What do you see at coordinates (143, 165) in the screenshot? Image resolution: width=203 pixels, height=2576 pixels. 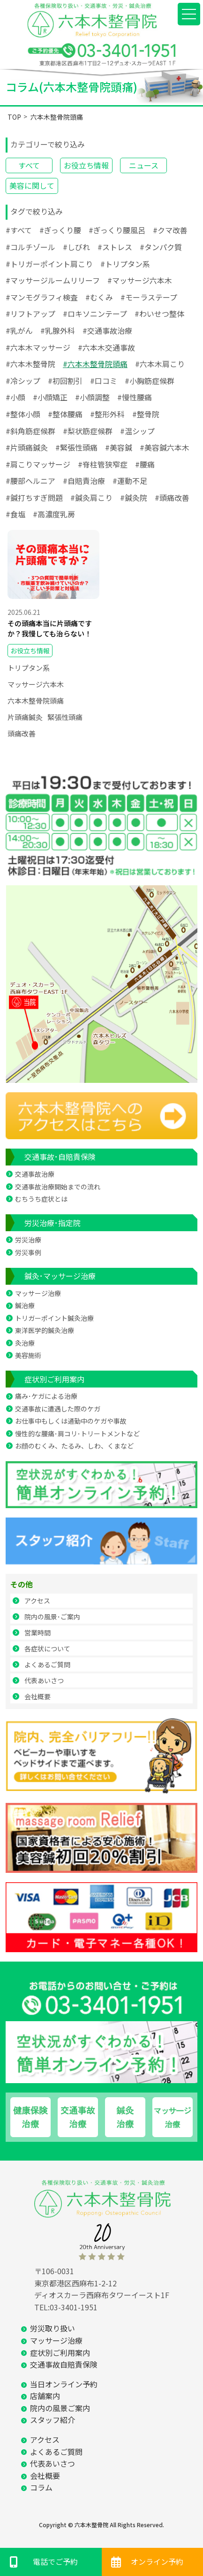 I see `ニュース` at bounding box center [143, 165].